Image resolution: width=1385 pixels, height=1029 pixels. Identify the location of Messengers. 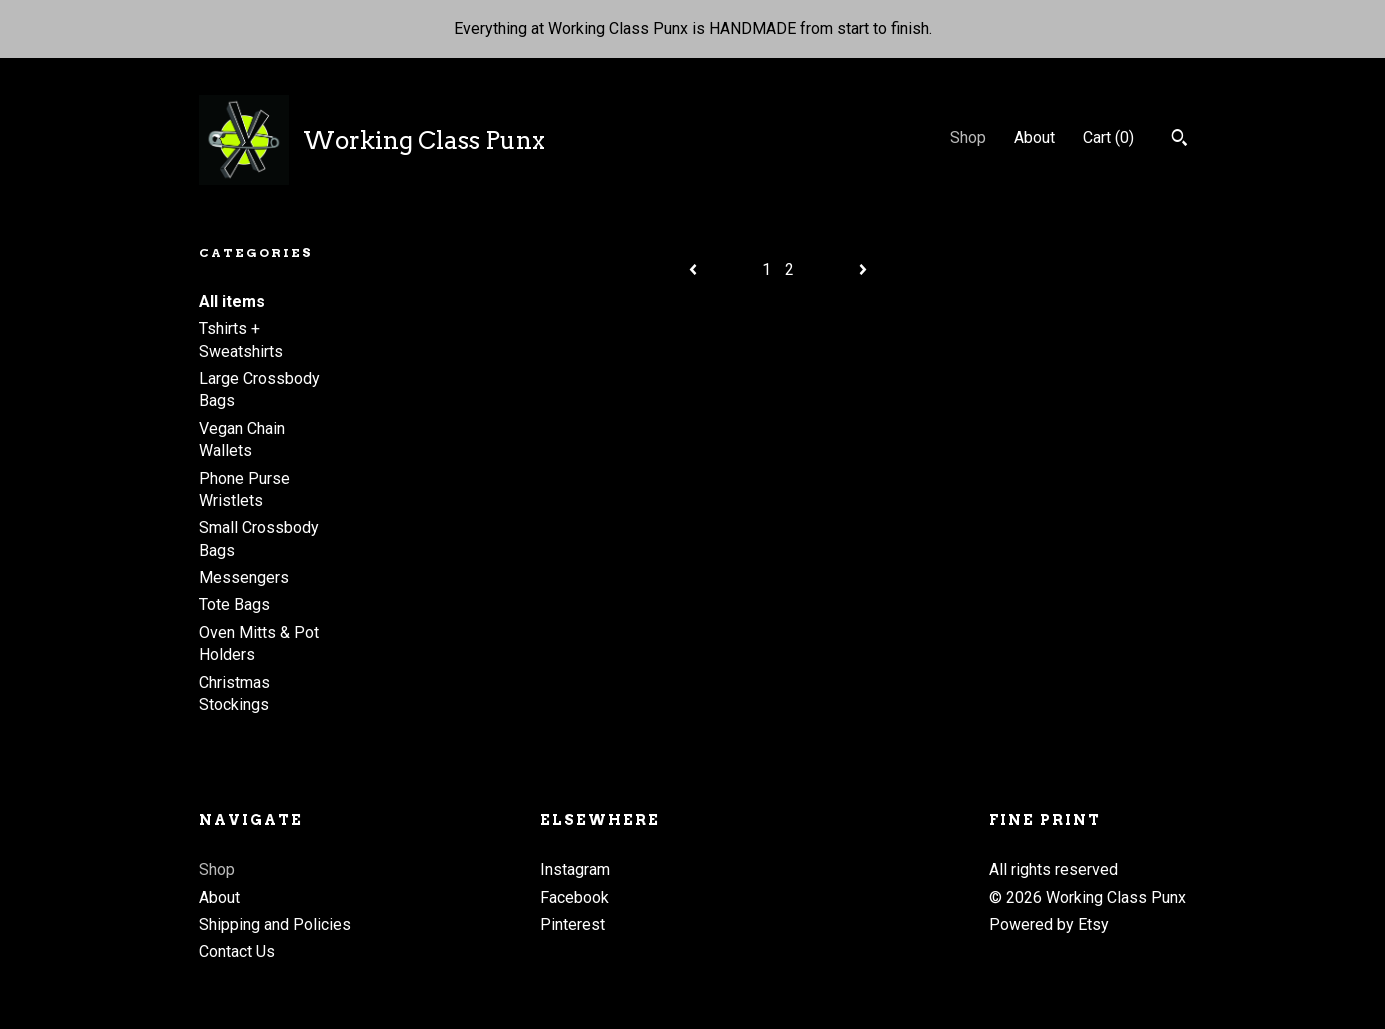
(244, 577).